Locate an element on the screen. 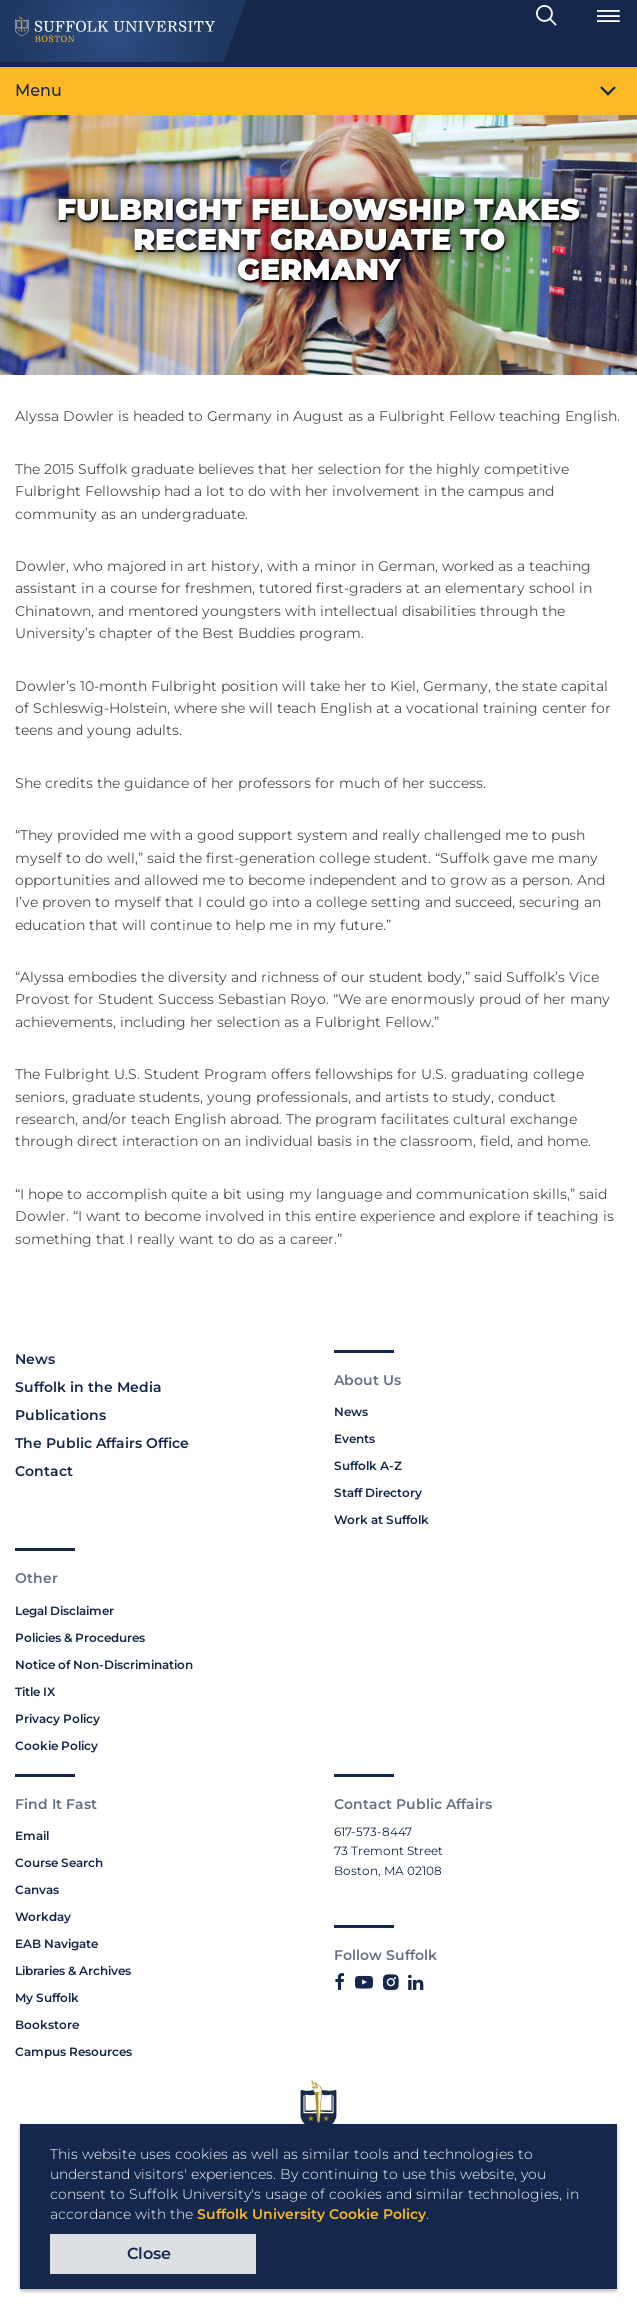  Policies & Procedures is located at coordinates (80, 1637).